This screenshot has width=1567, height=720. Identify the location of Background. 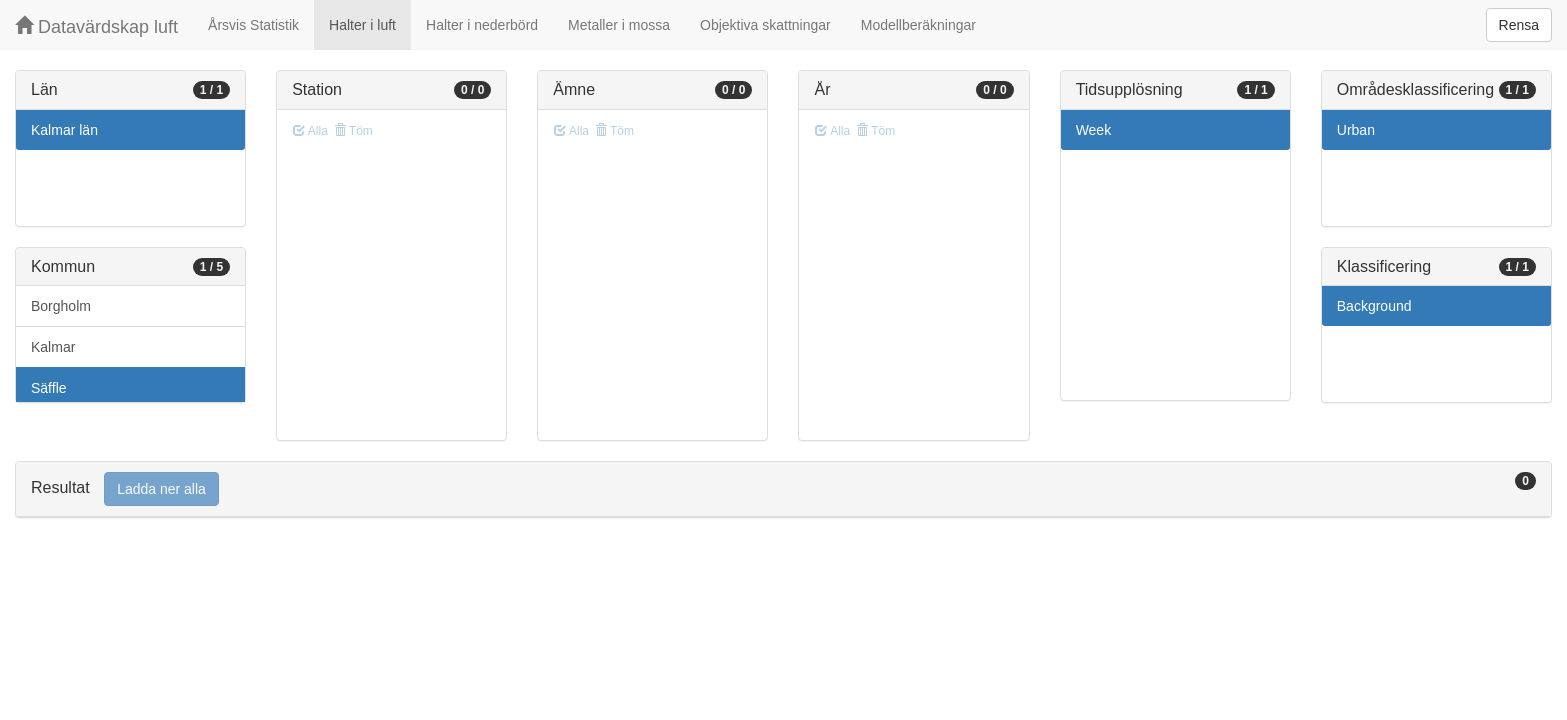
(1374, 306).